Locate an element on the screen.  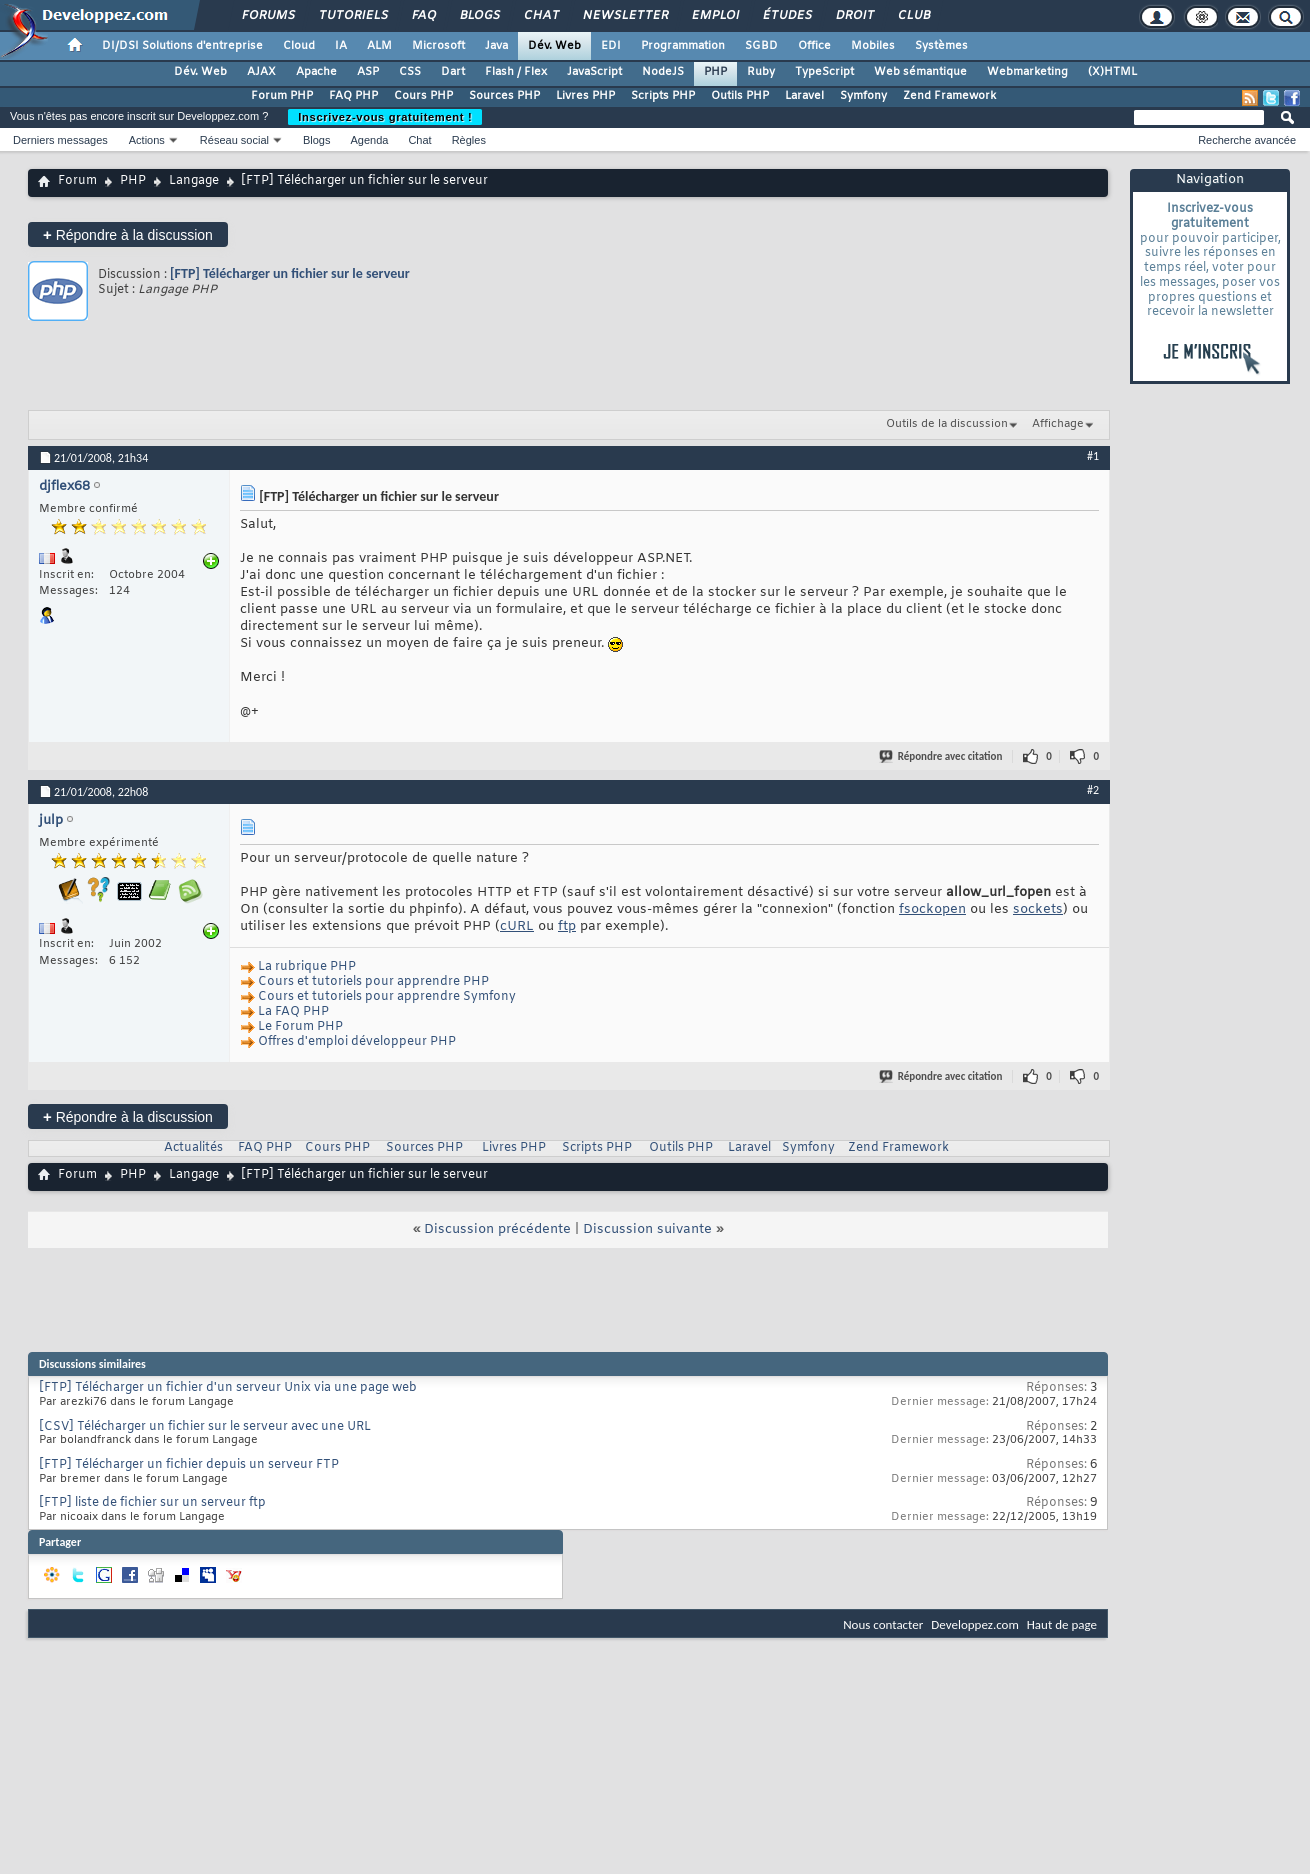
cURL is located at coordinates (517, 926).